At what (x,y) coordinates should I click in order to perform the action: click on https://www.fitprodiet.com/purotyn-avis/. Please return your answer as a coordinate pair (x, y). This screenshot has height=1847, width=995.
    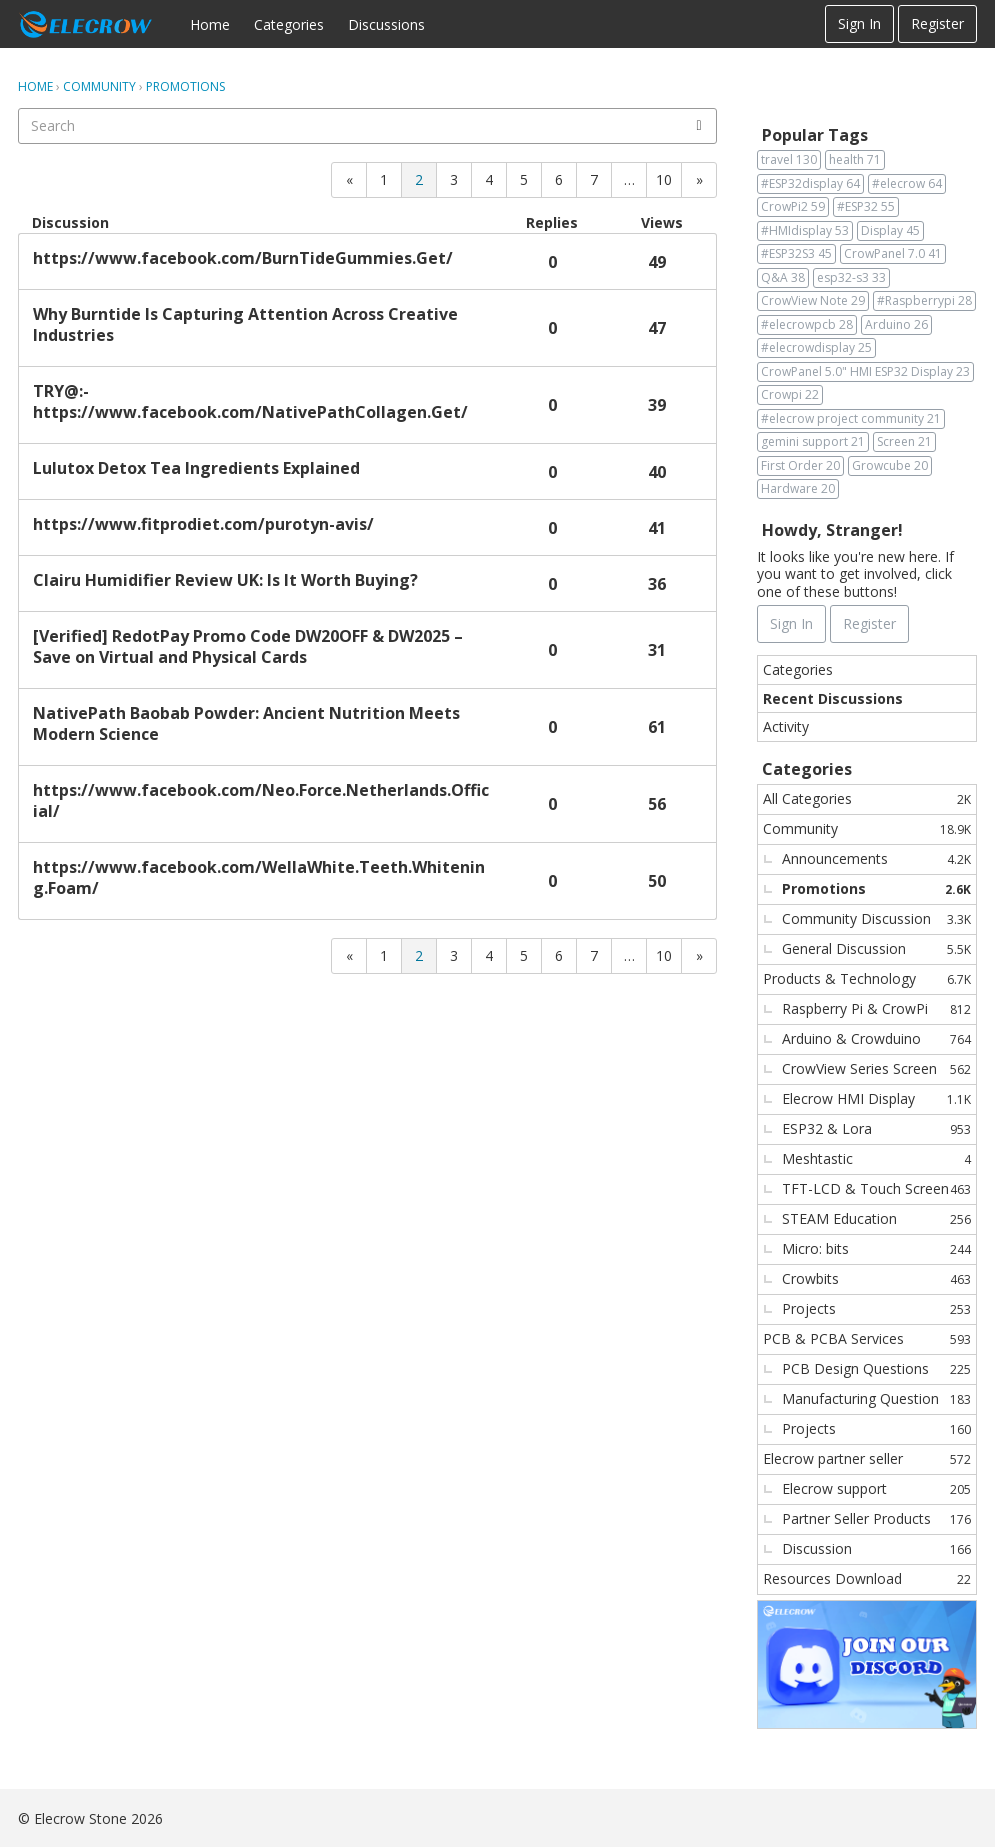
    Looking at the image, I should click on (203, 524).